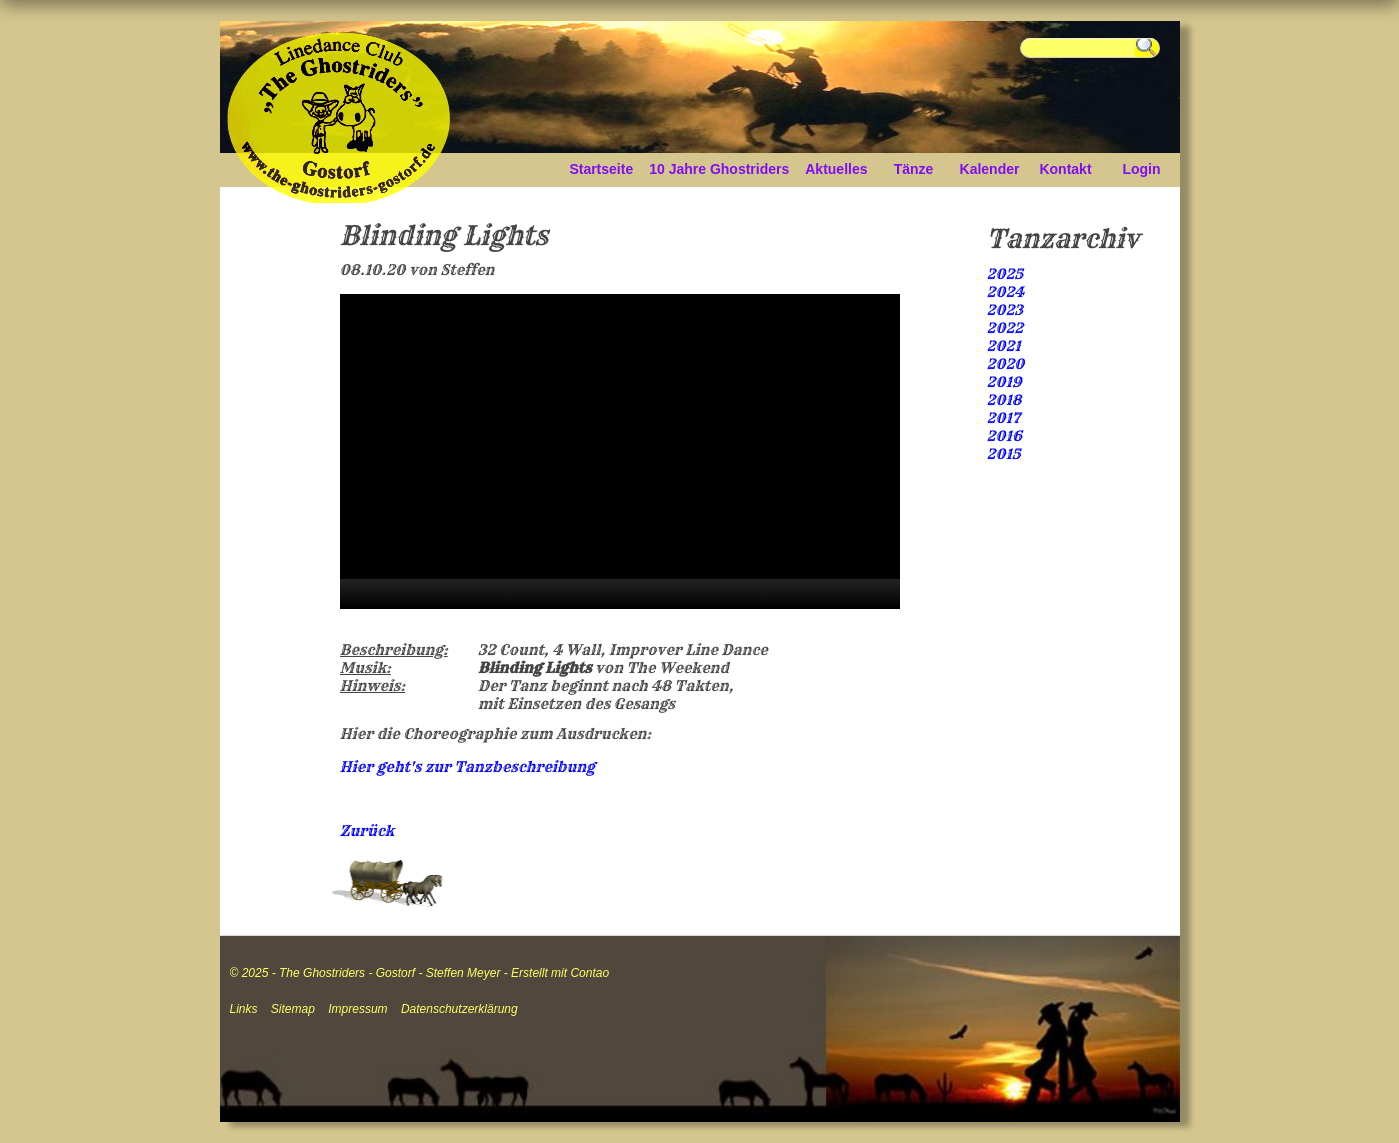 Image resolution: width=1399 pixels, height=1143 pixels. I want to click on 2015, so click(1004, 454).